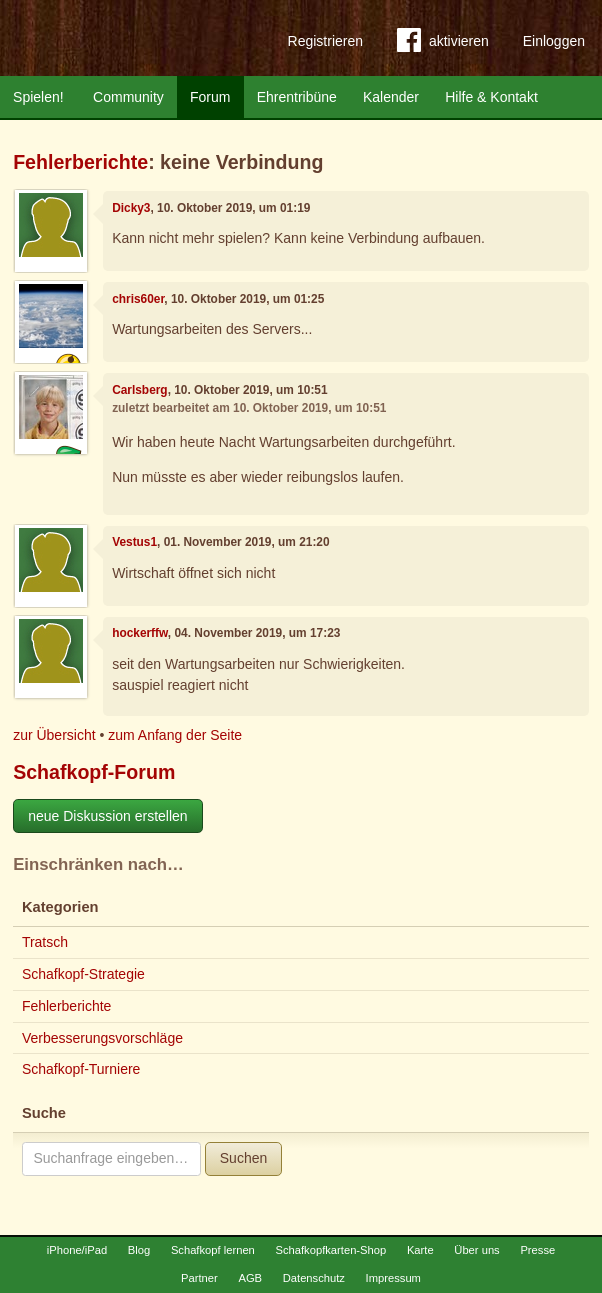  Describe the element at coordinates (175, 735) in the screenshot. I see `zum Anfang der Seite` at that location.